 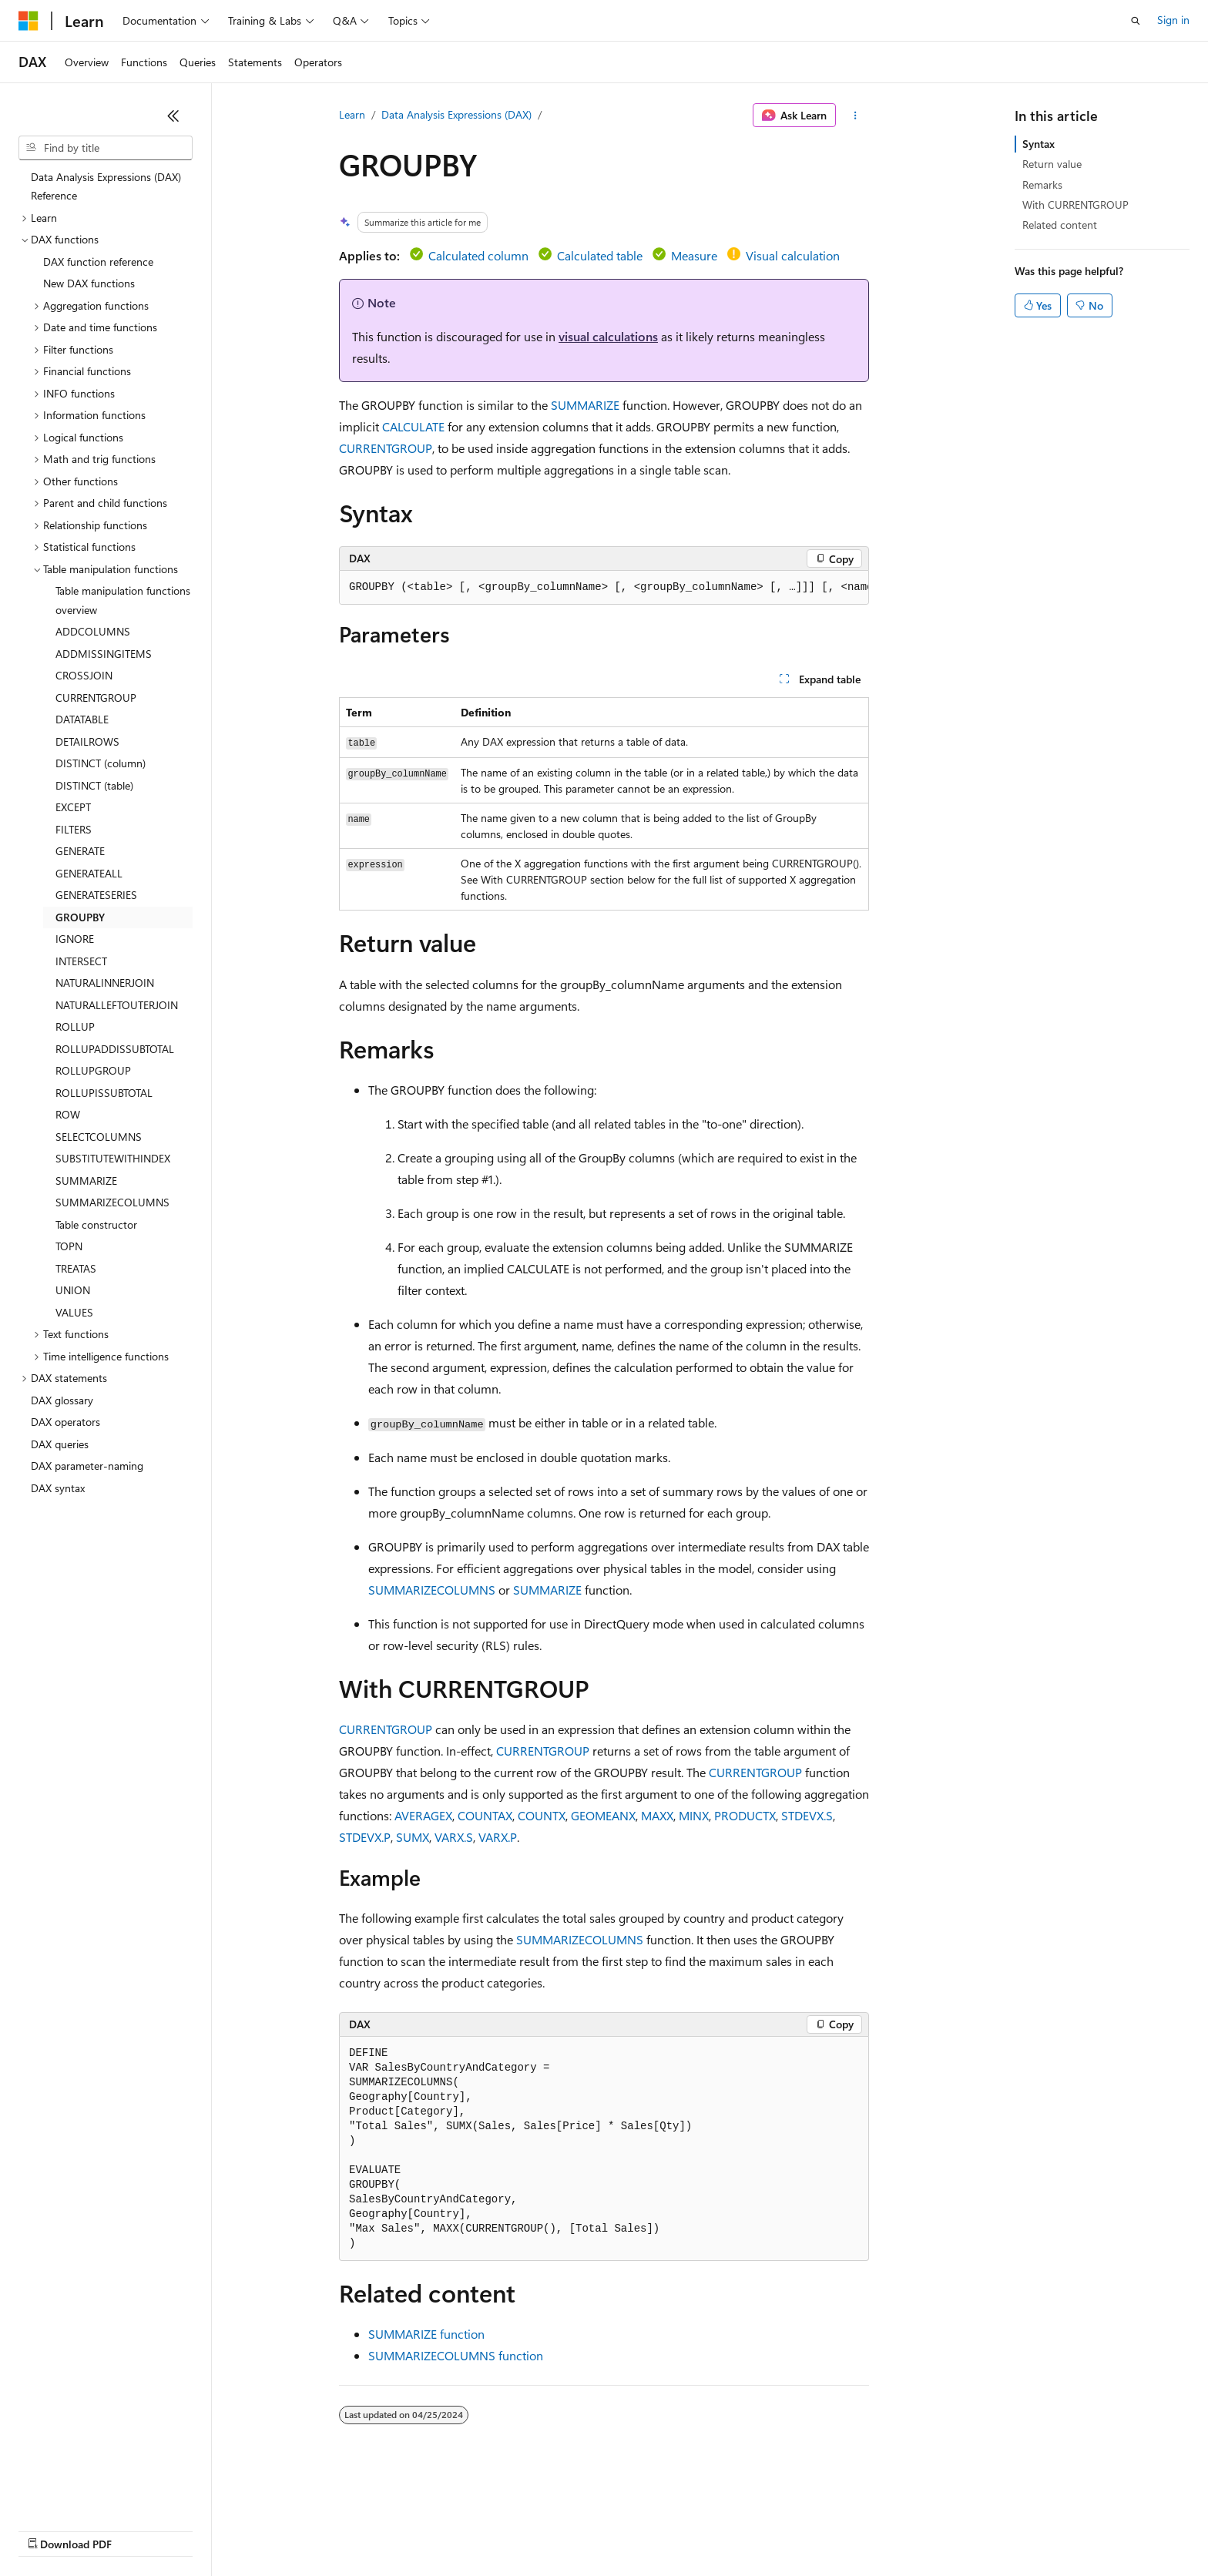 What do you see at coordinates (67, 1114) in the screenshot?
I see `ROW [treeitem]` at bounding box center [67, 1114].